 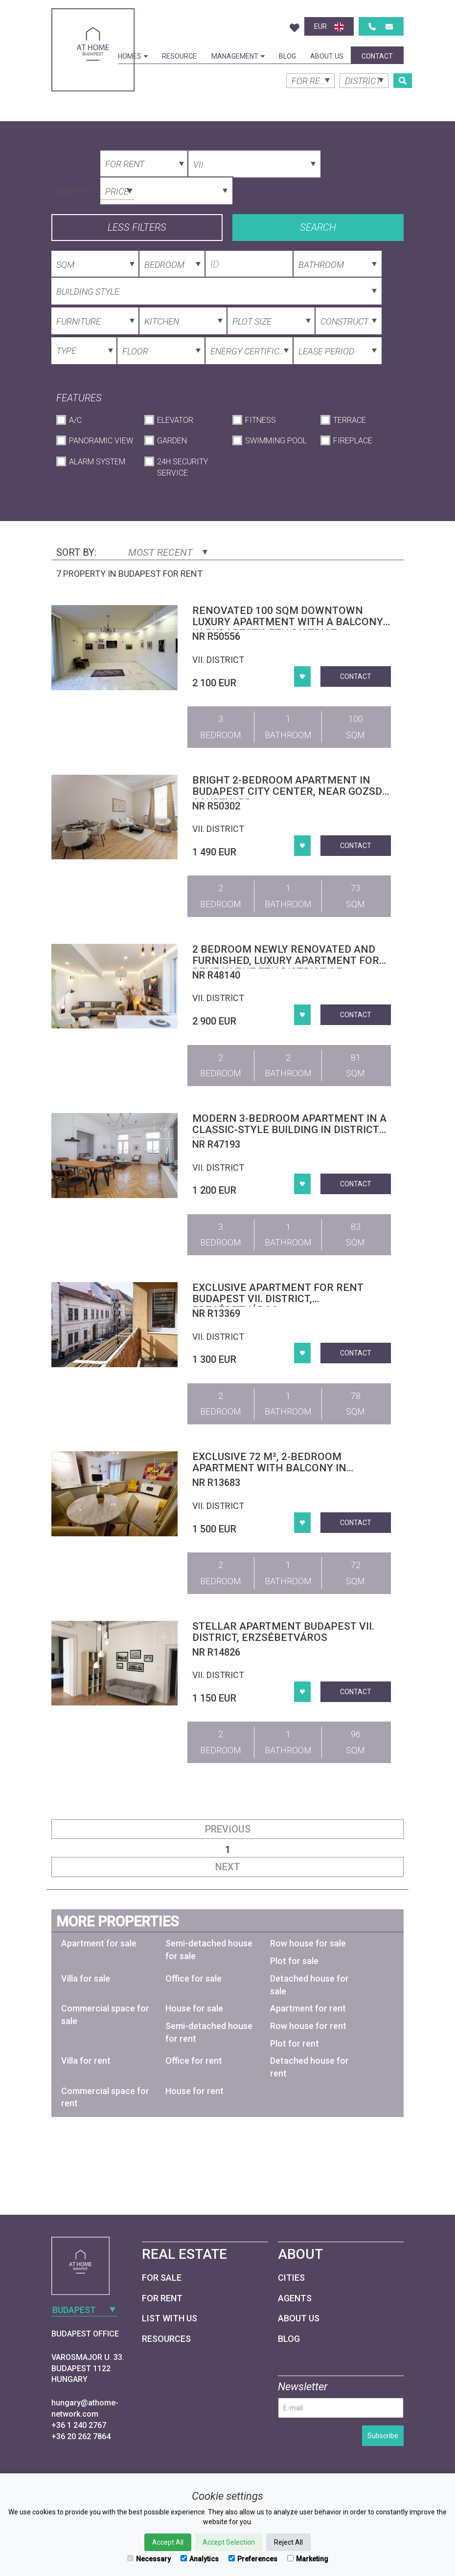 I want to click on List with us, so click(x=169, y=2318).